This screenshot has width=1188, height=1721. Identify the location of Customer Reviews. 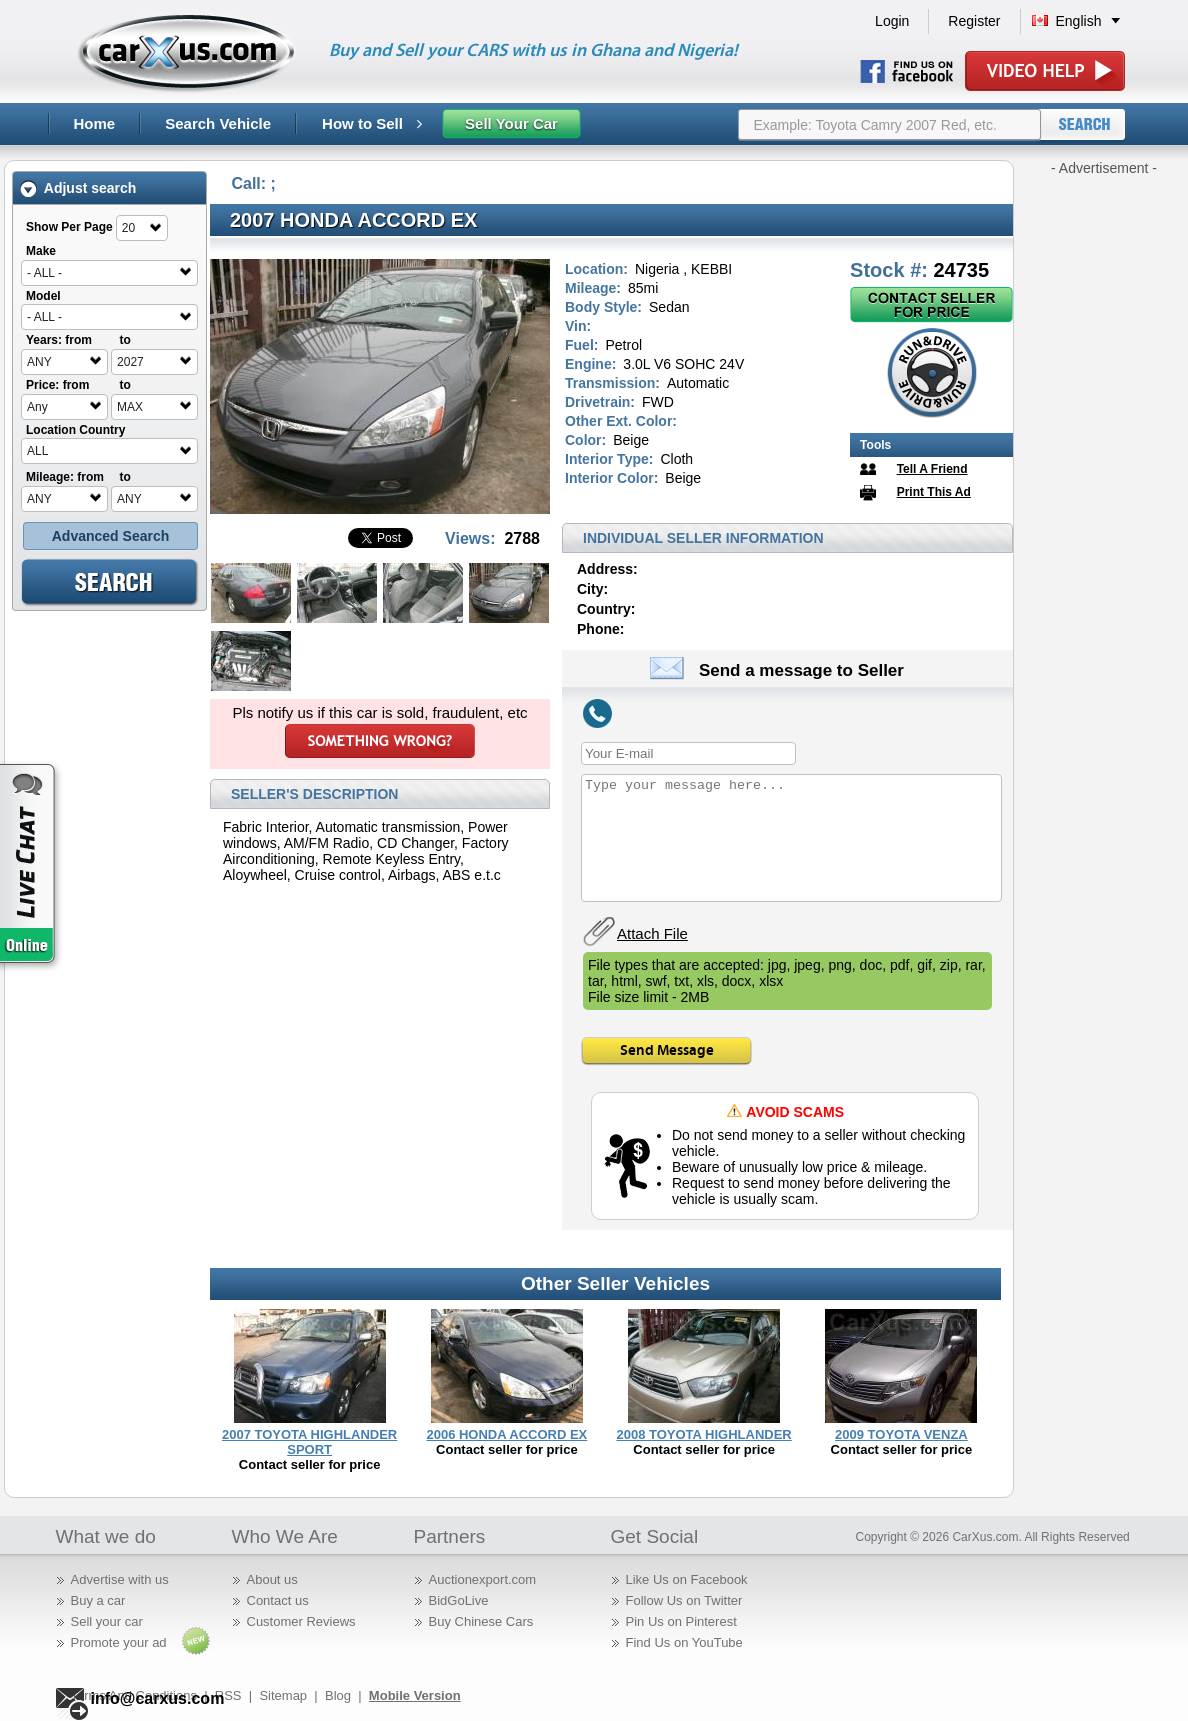
(301, 1621).